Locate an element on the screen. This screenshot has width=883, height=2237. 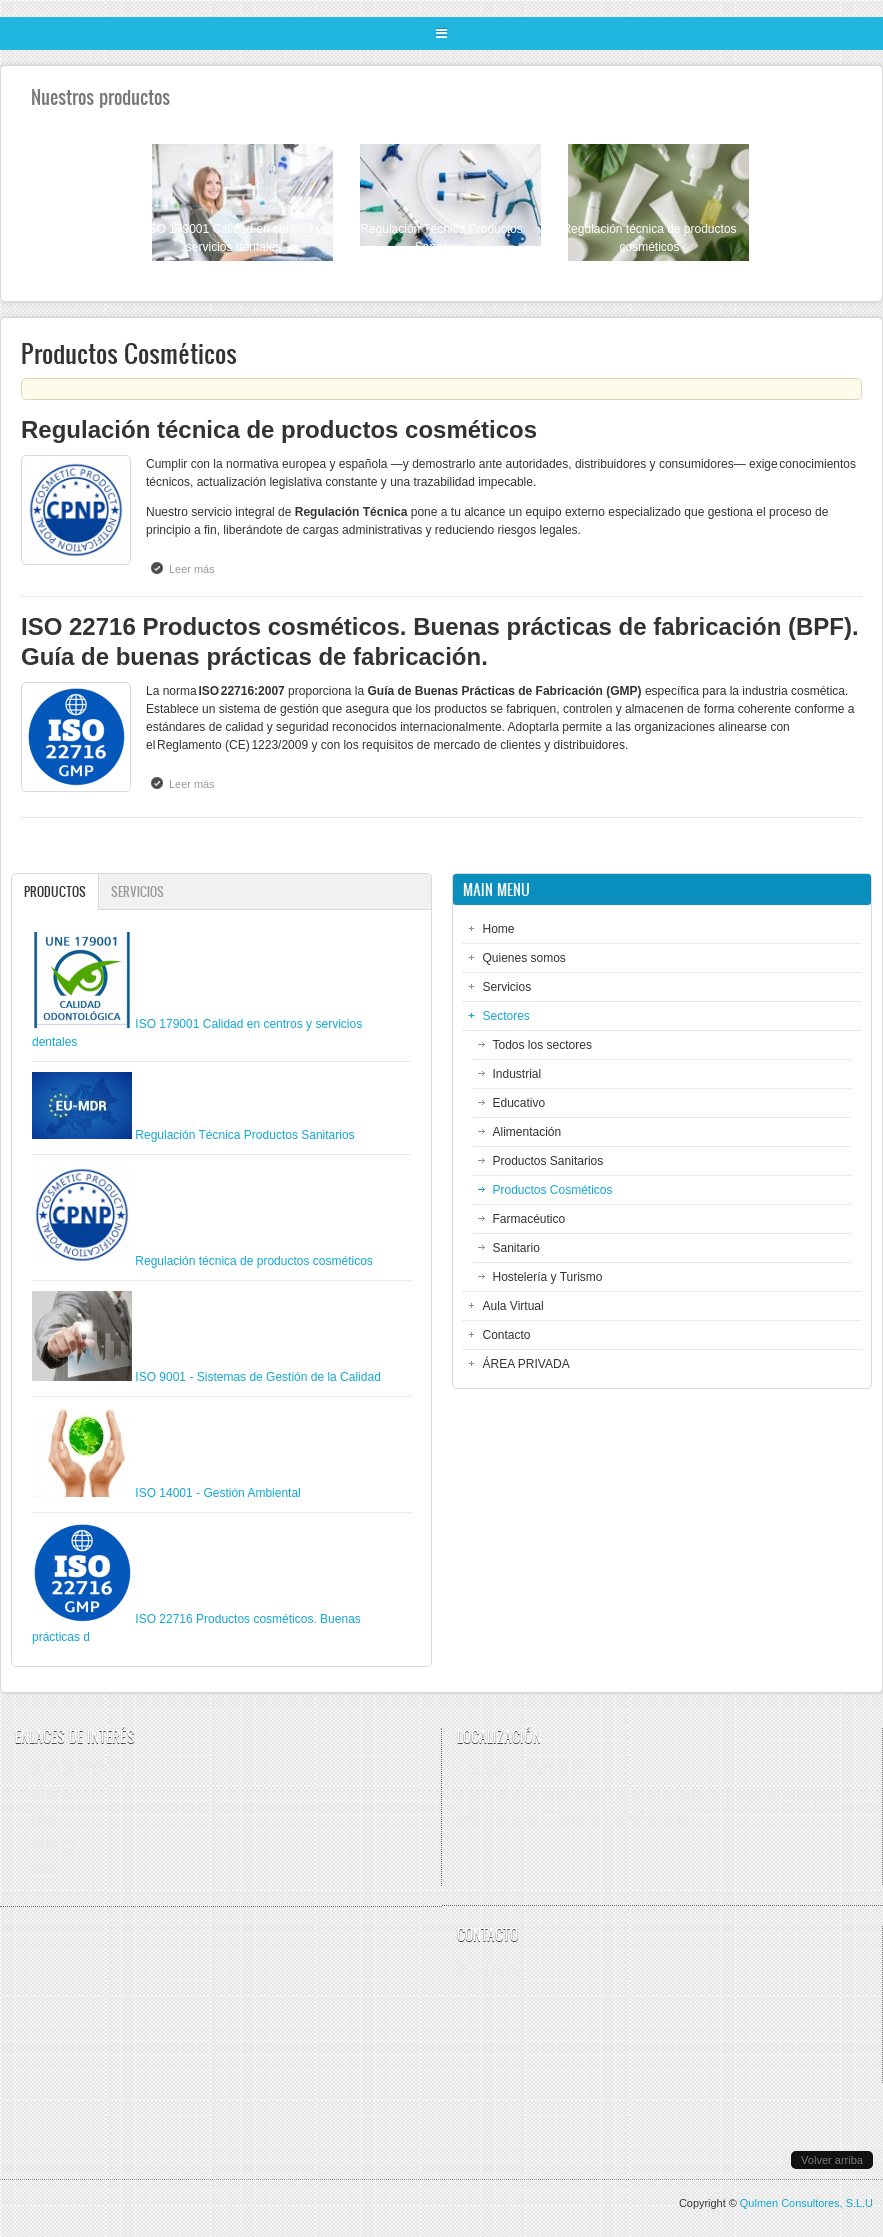
Servicios is located at coordinates (137, 891).